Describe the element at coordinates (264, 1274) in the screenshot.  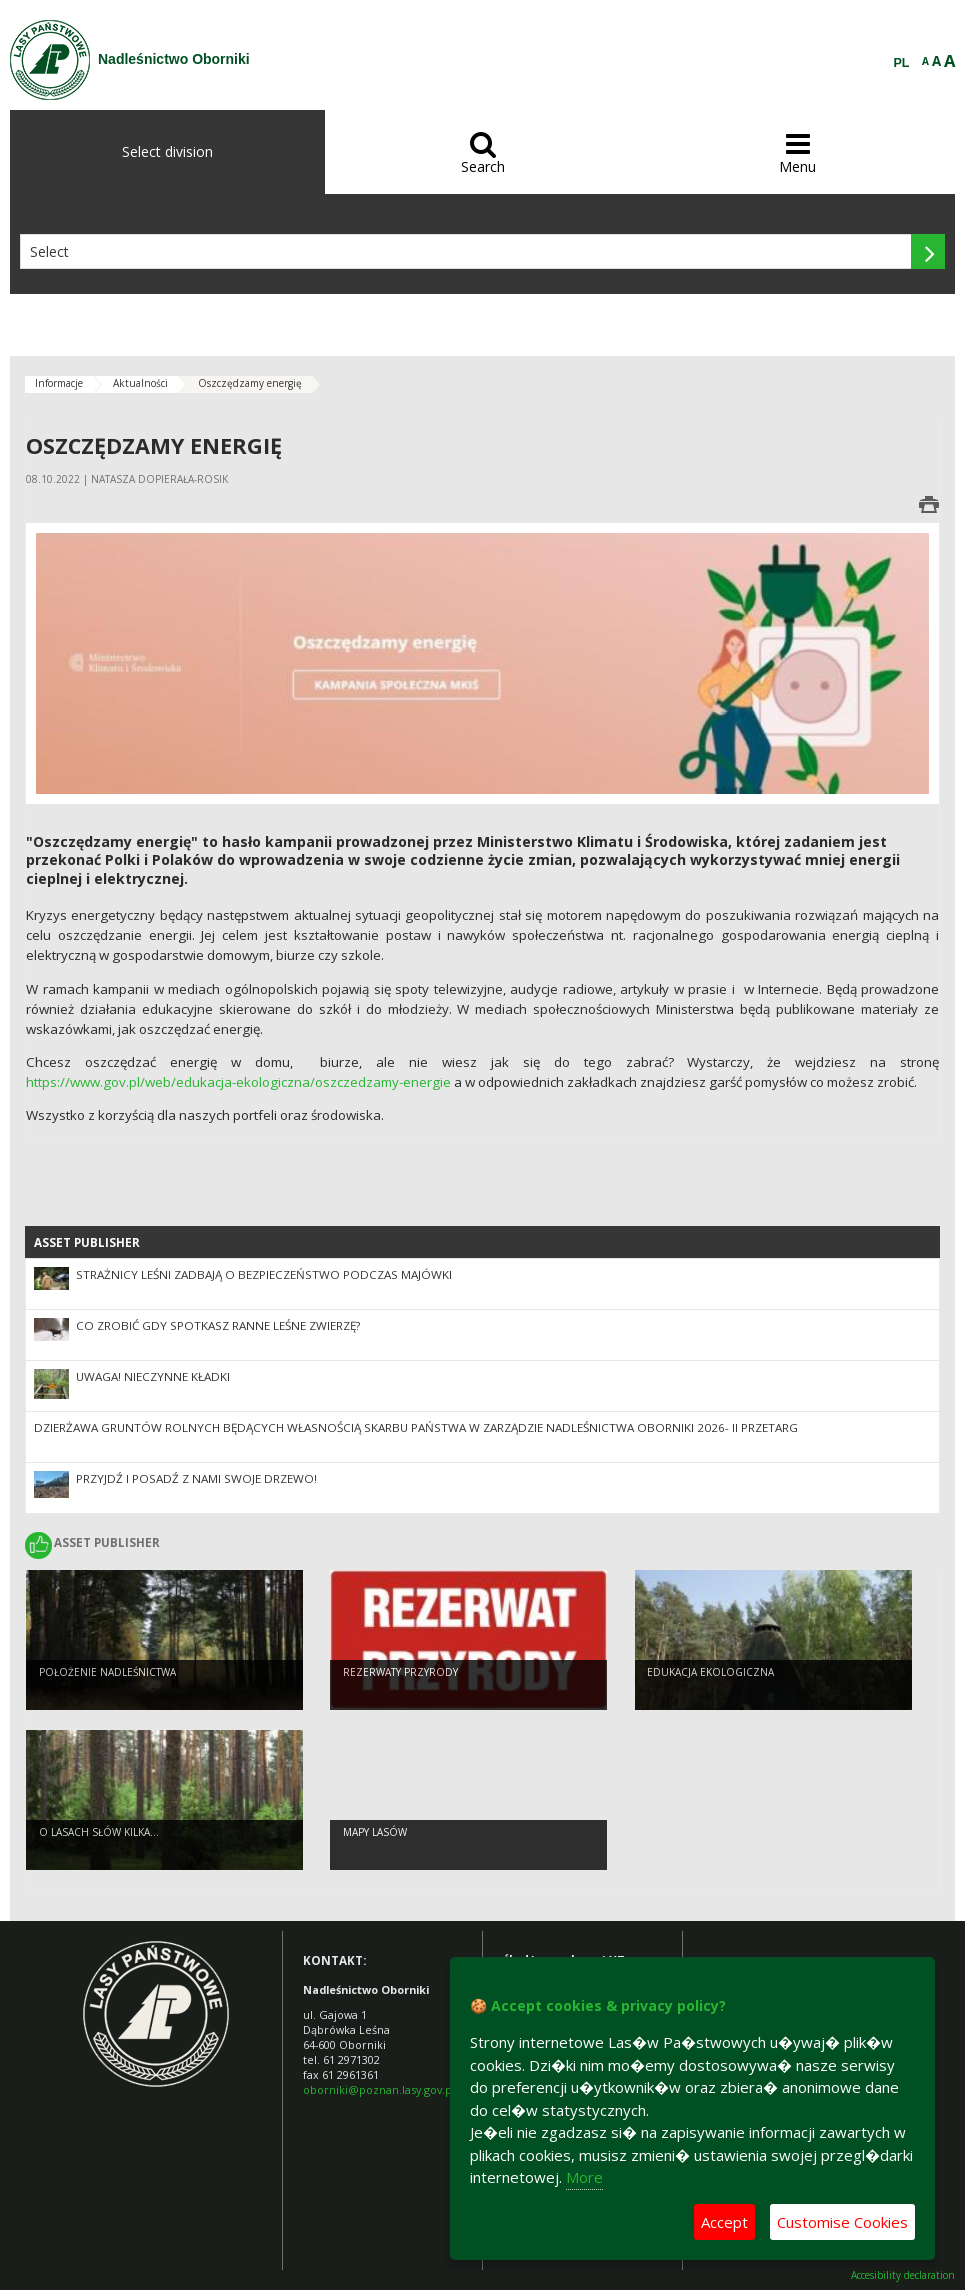
I see `Strażnicy leśni zadbają o bezpieczeństwo podczas majówki` at that location.